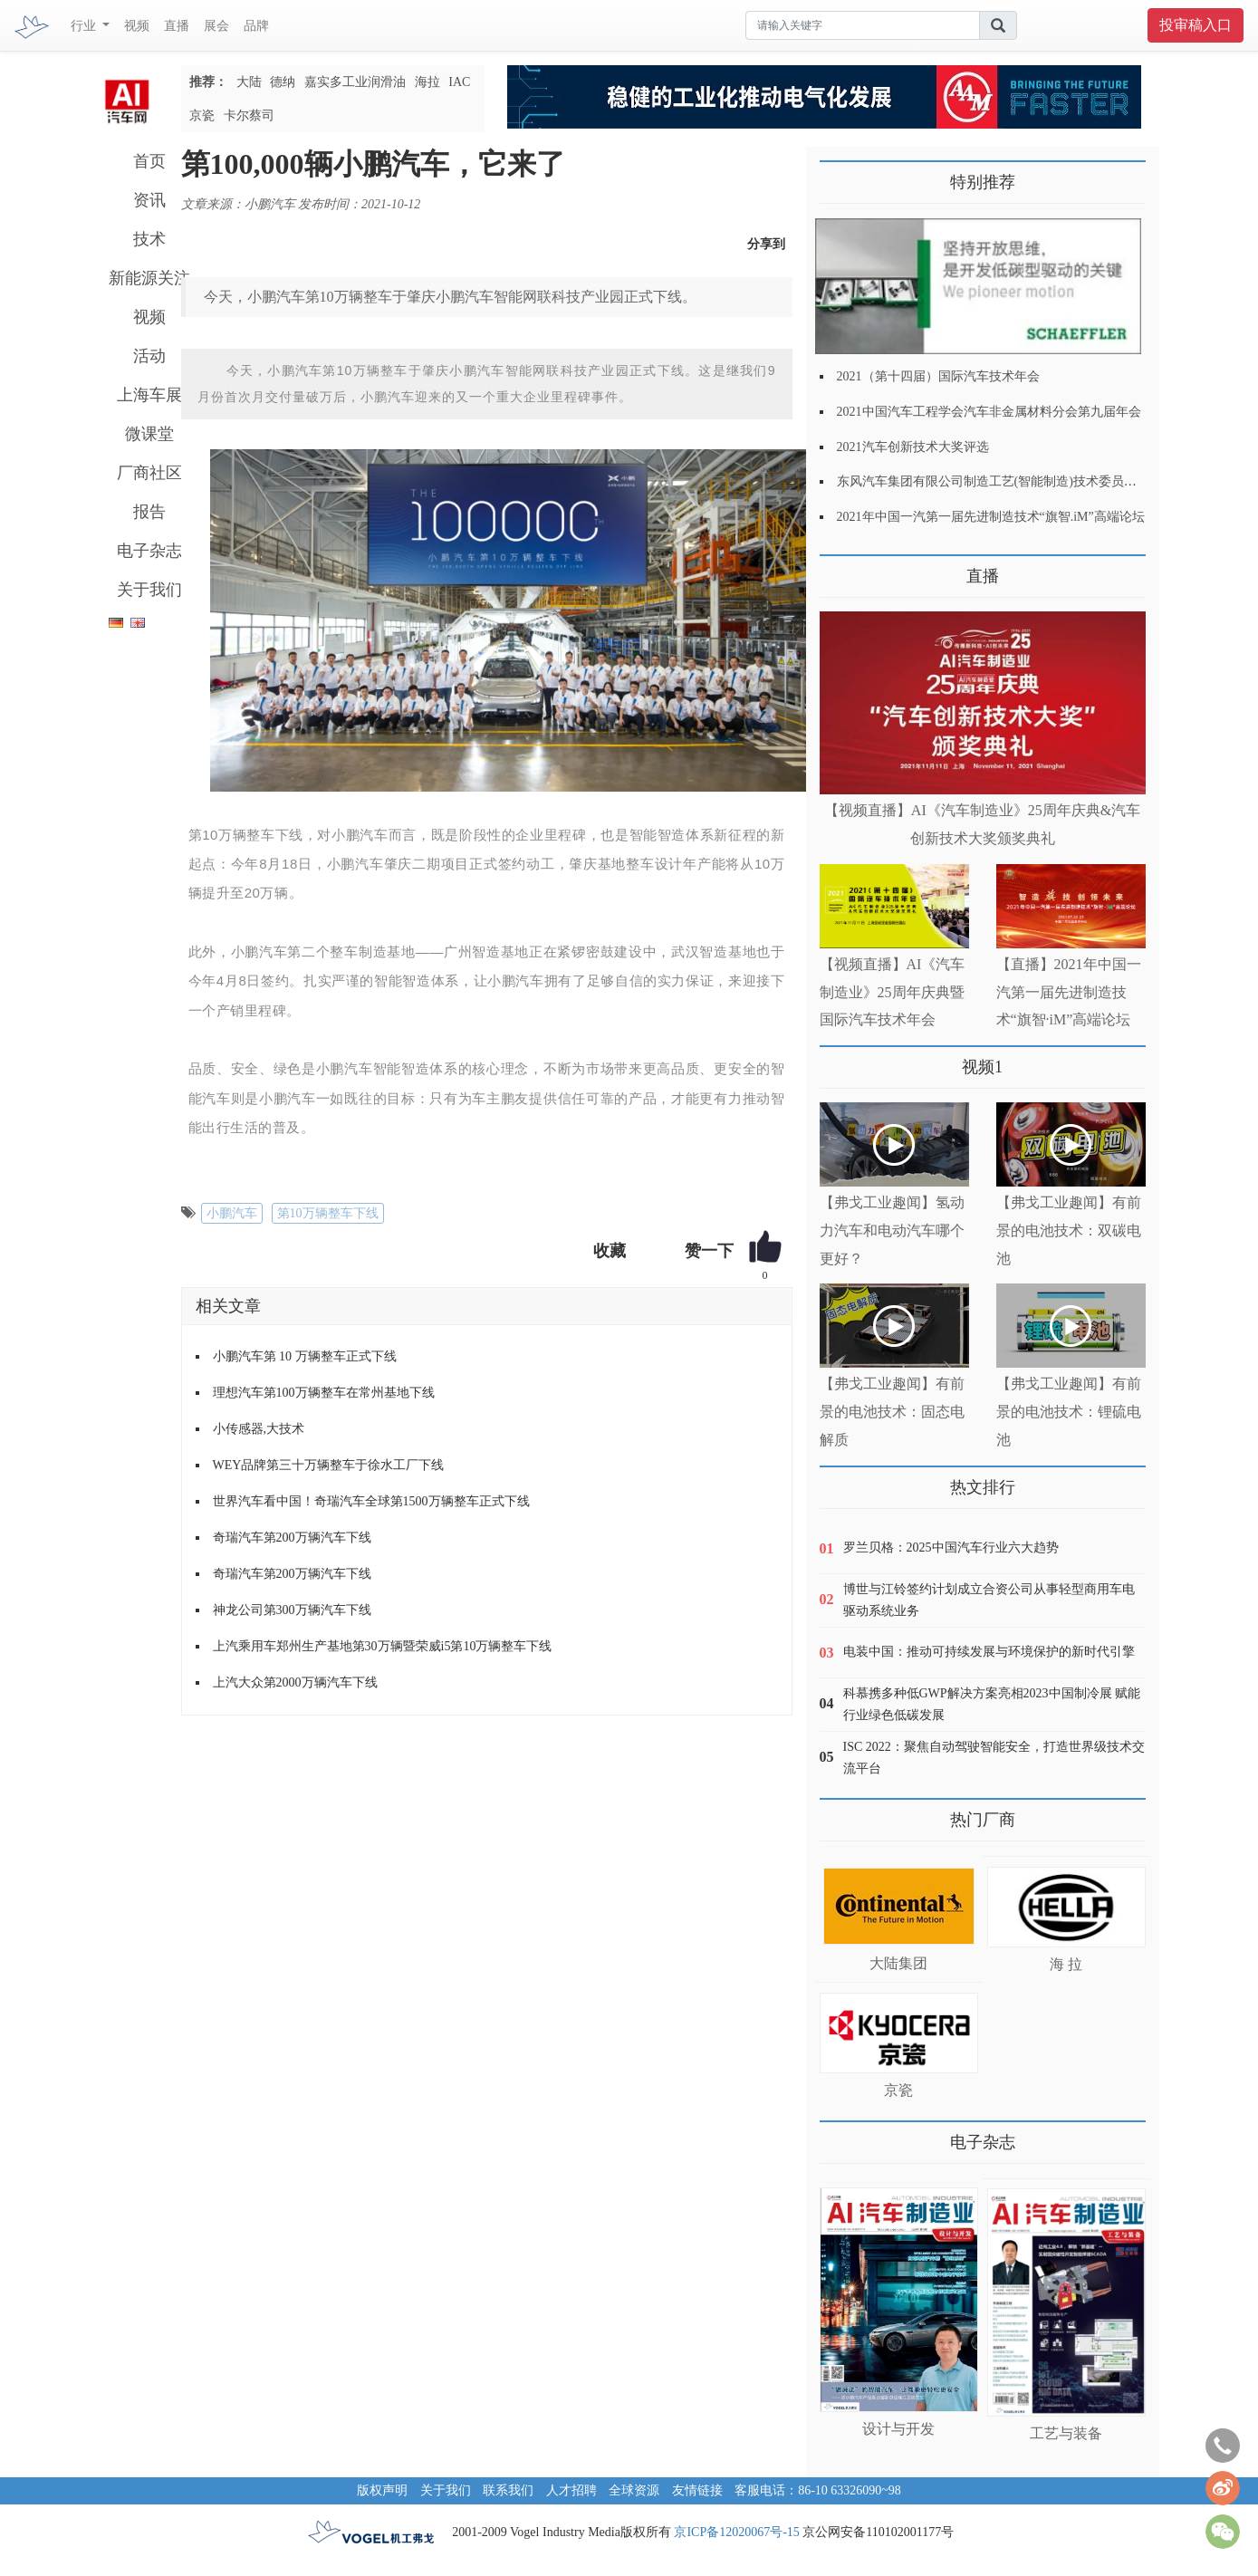 Image resolution: width=1258 pixels, height=2576 pixels. I want to click on 资讯, so click(149, 200).